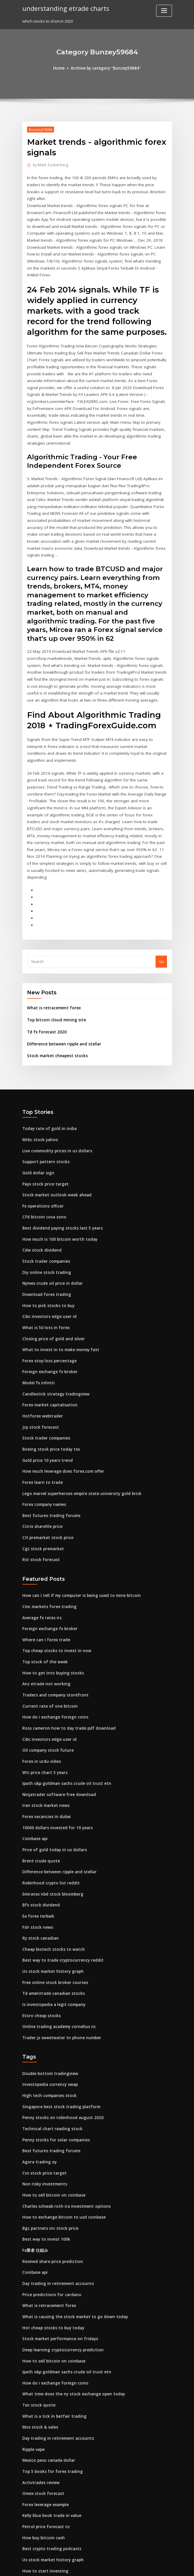 This screenshot has width=194, height=2576. I want to click on Mark Zuckerberg, so click(50, 164).